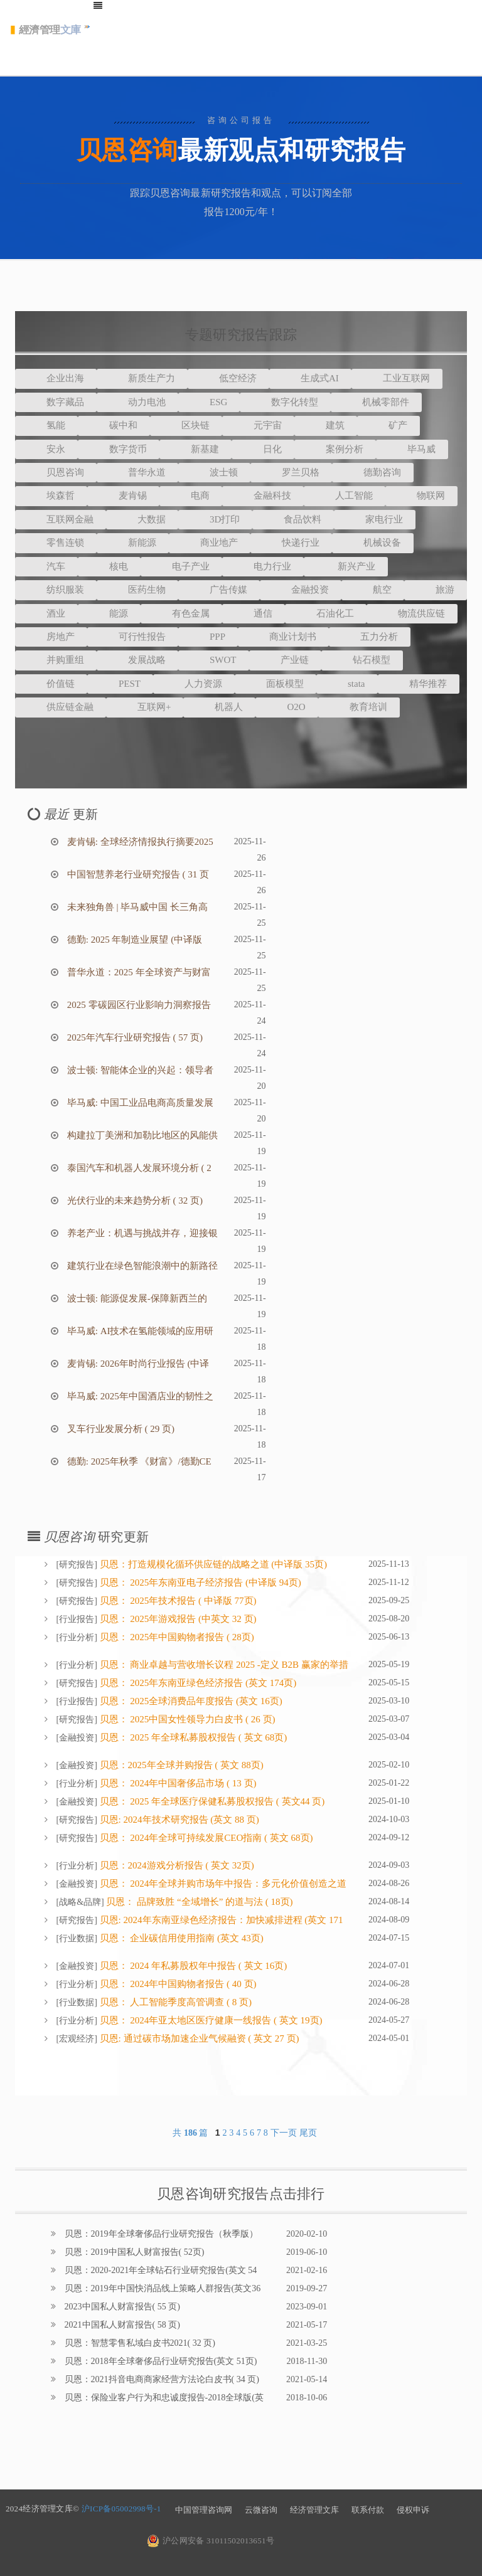 The image size is (482, 2576). What do you see at coordinates (132, 543) in the screenshot?
I see `新能源` at bounding box center [132, 543].